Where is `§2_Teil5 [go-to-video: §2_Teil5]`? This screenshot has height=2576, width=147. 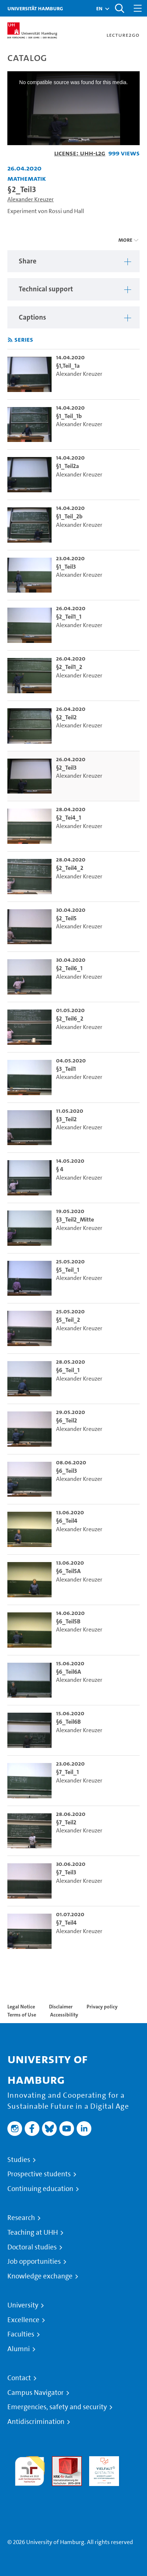 §2_Teil5 [go-to-video: §2_Teil5] is located at coordinates (66, 918).